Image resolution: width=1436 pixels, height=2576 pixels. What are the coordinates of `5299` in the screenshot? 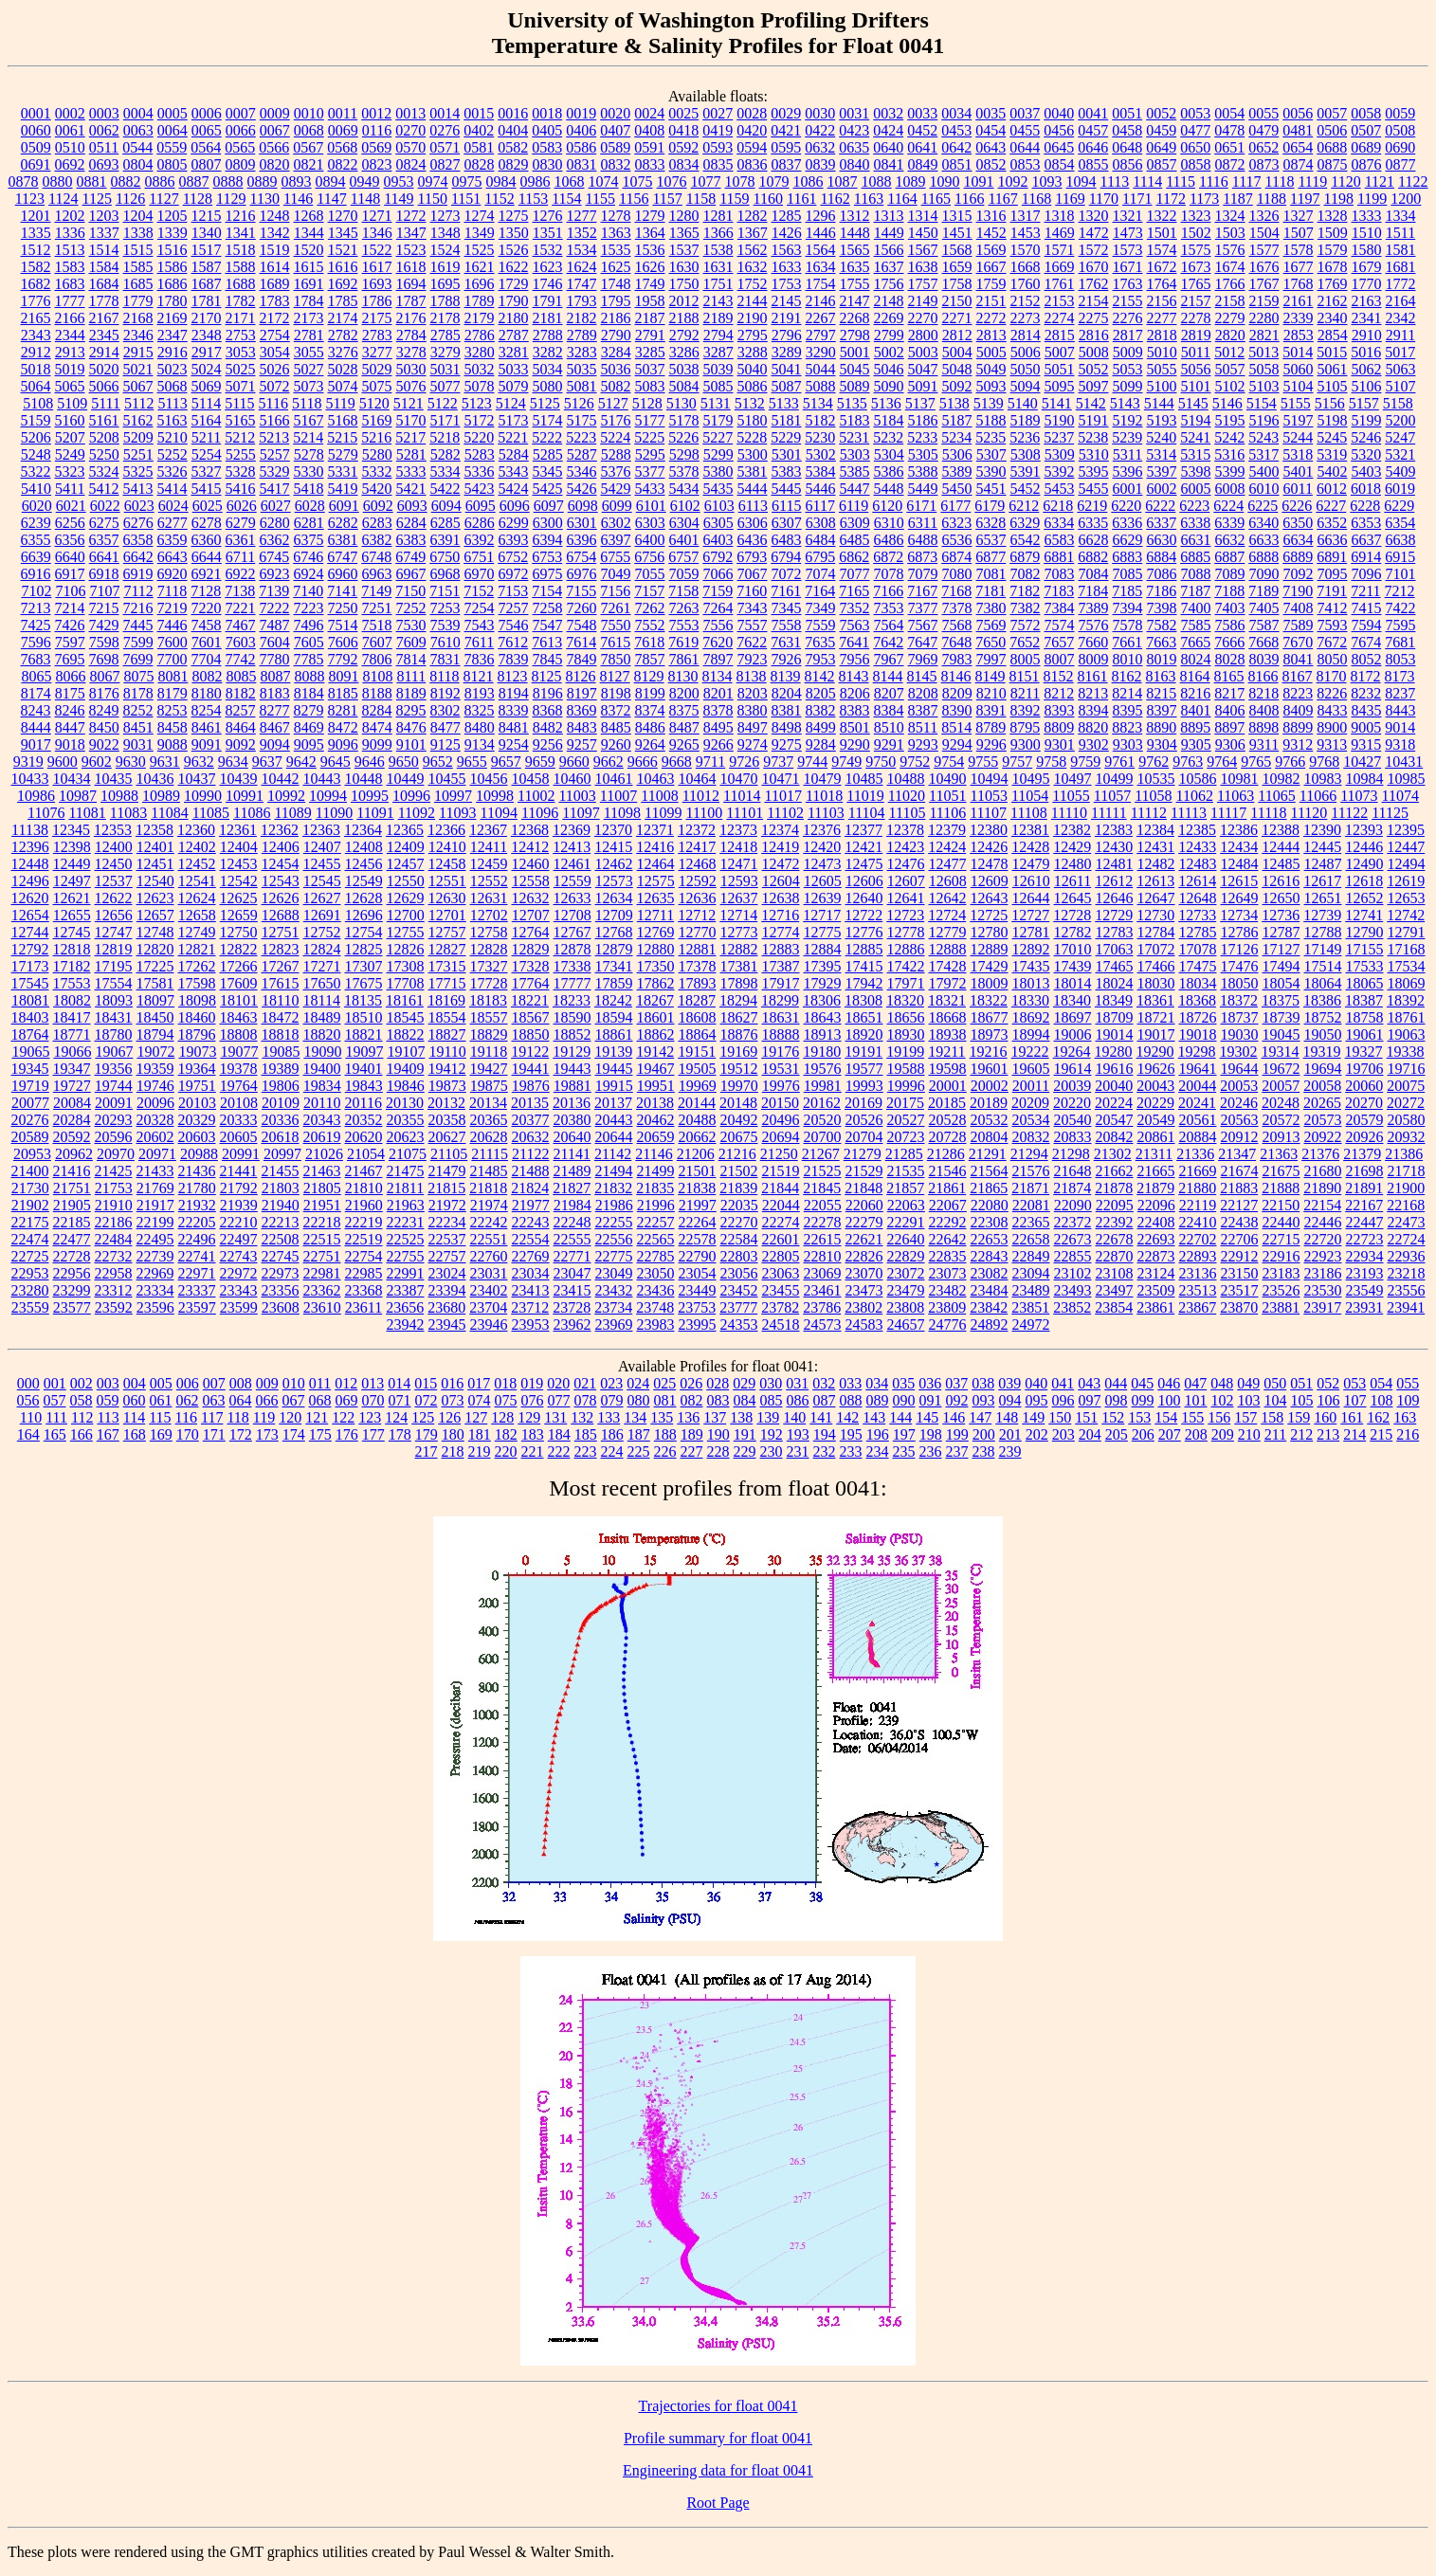 It's located at (718, 454).